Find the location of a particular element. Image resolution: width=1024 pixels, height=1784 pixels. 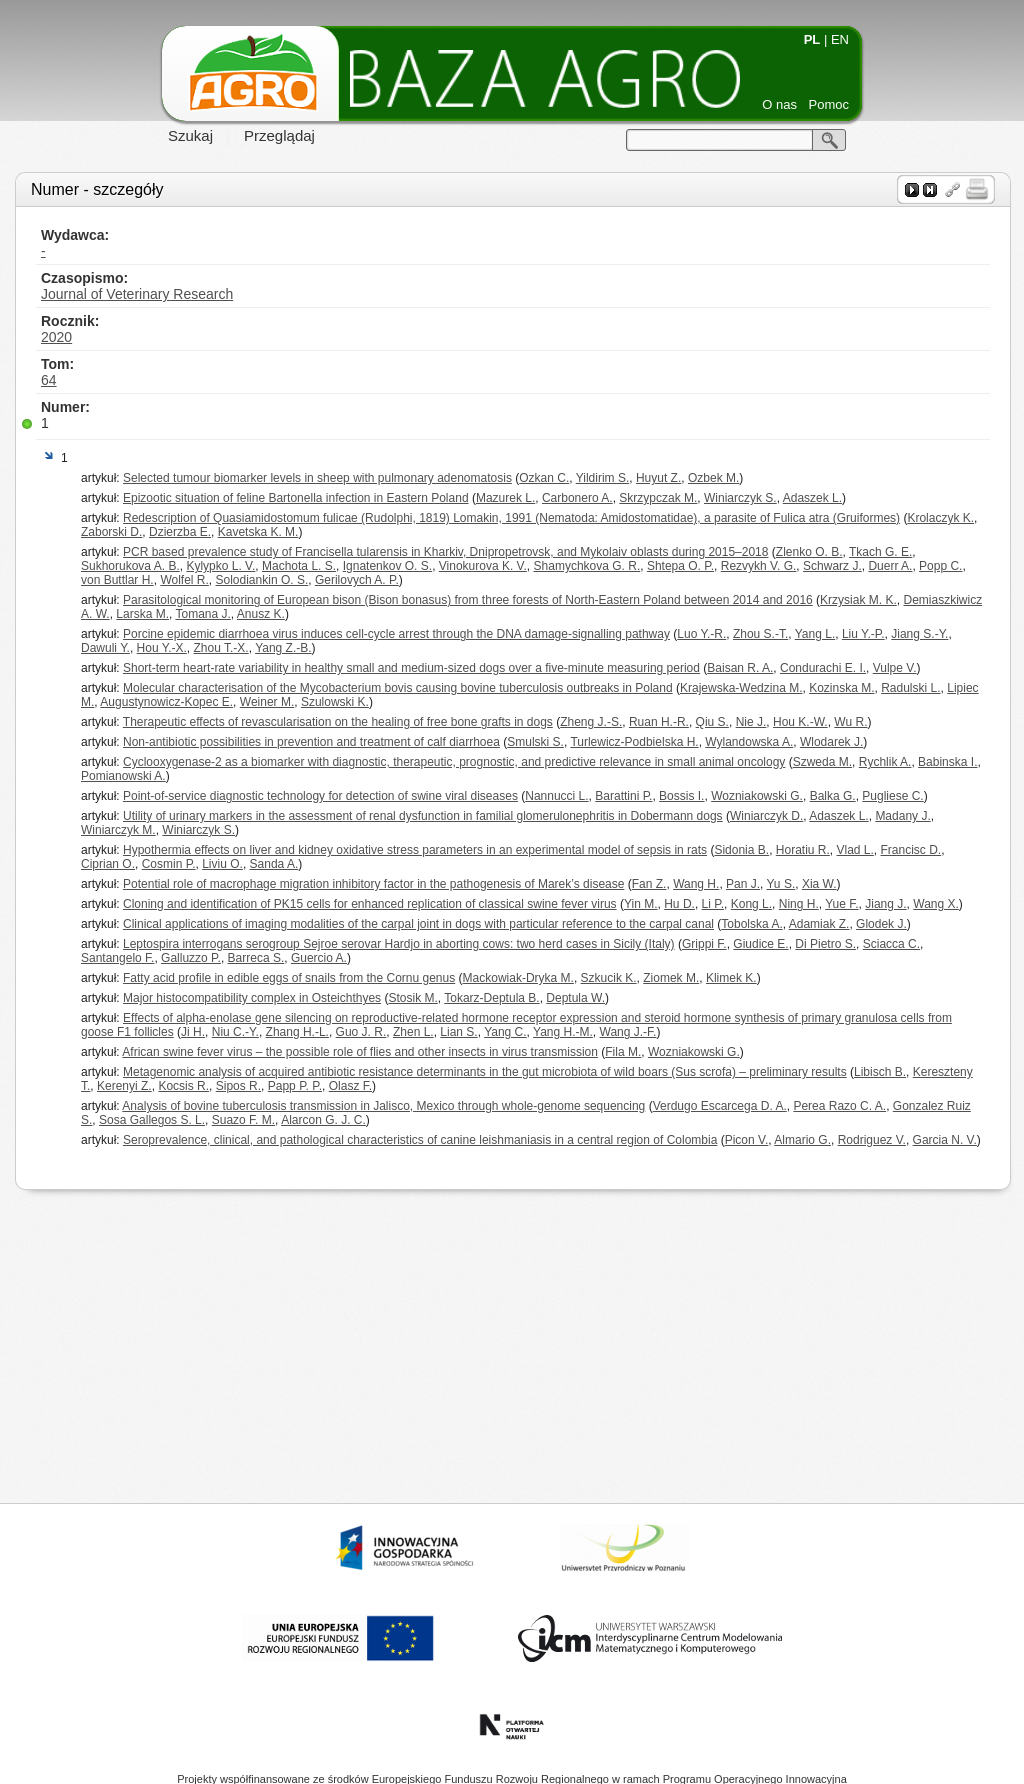

Giudice E. is located at coordinates (760, 944).